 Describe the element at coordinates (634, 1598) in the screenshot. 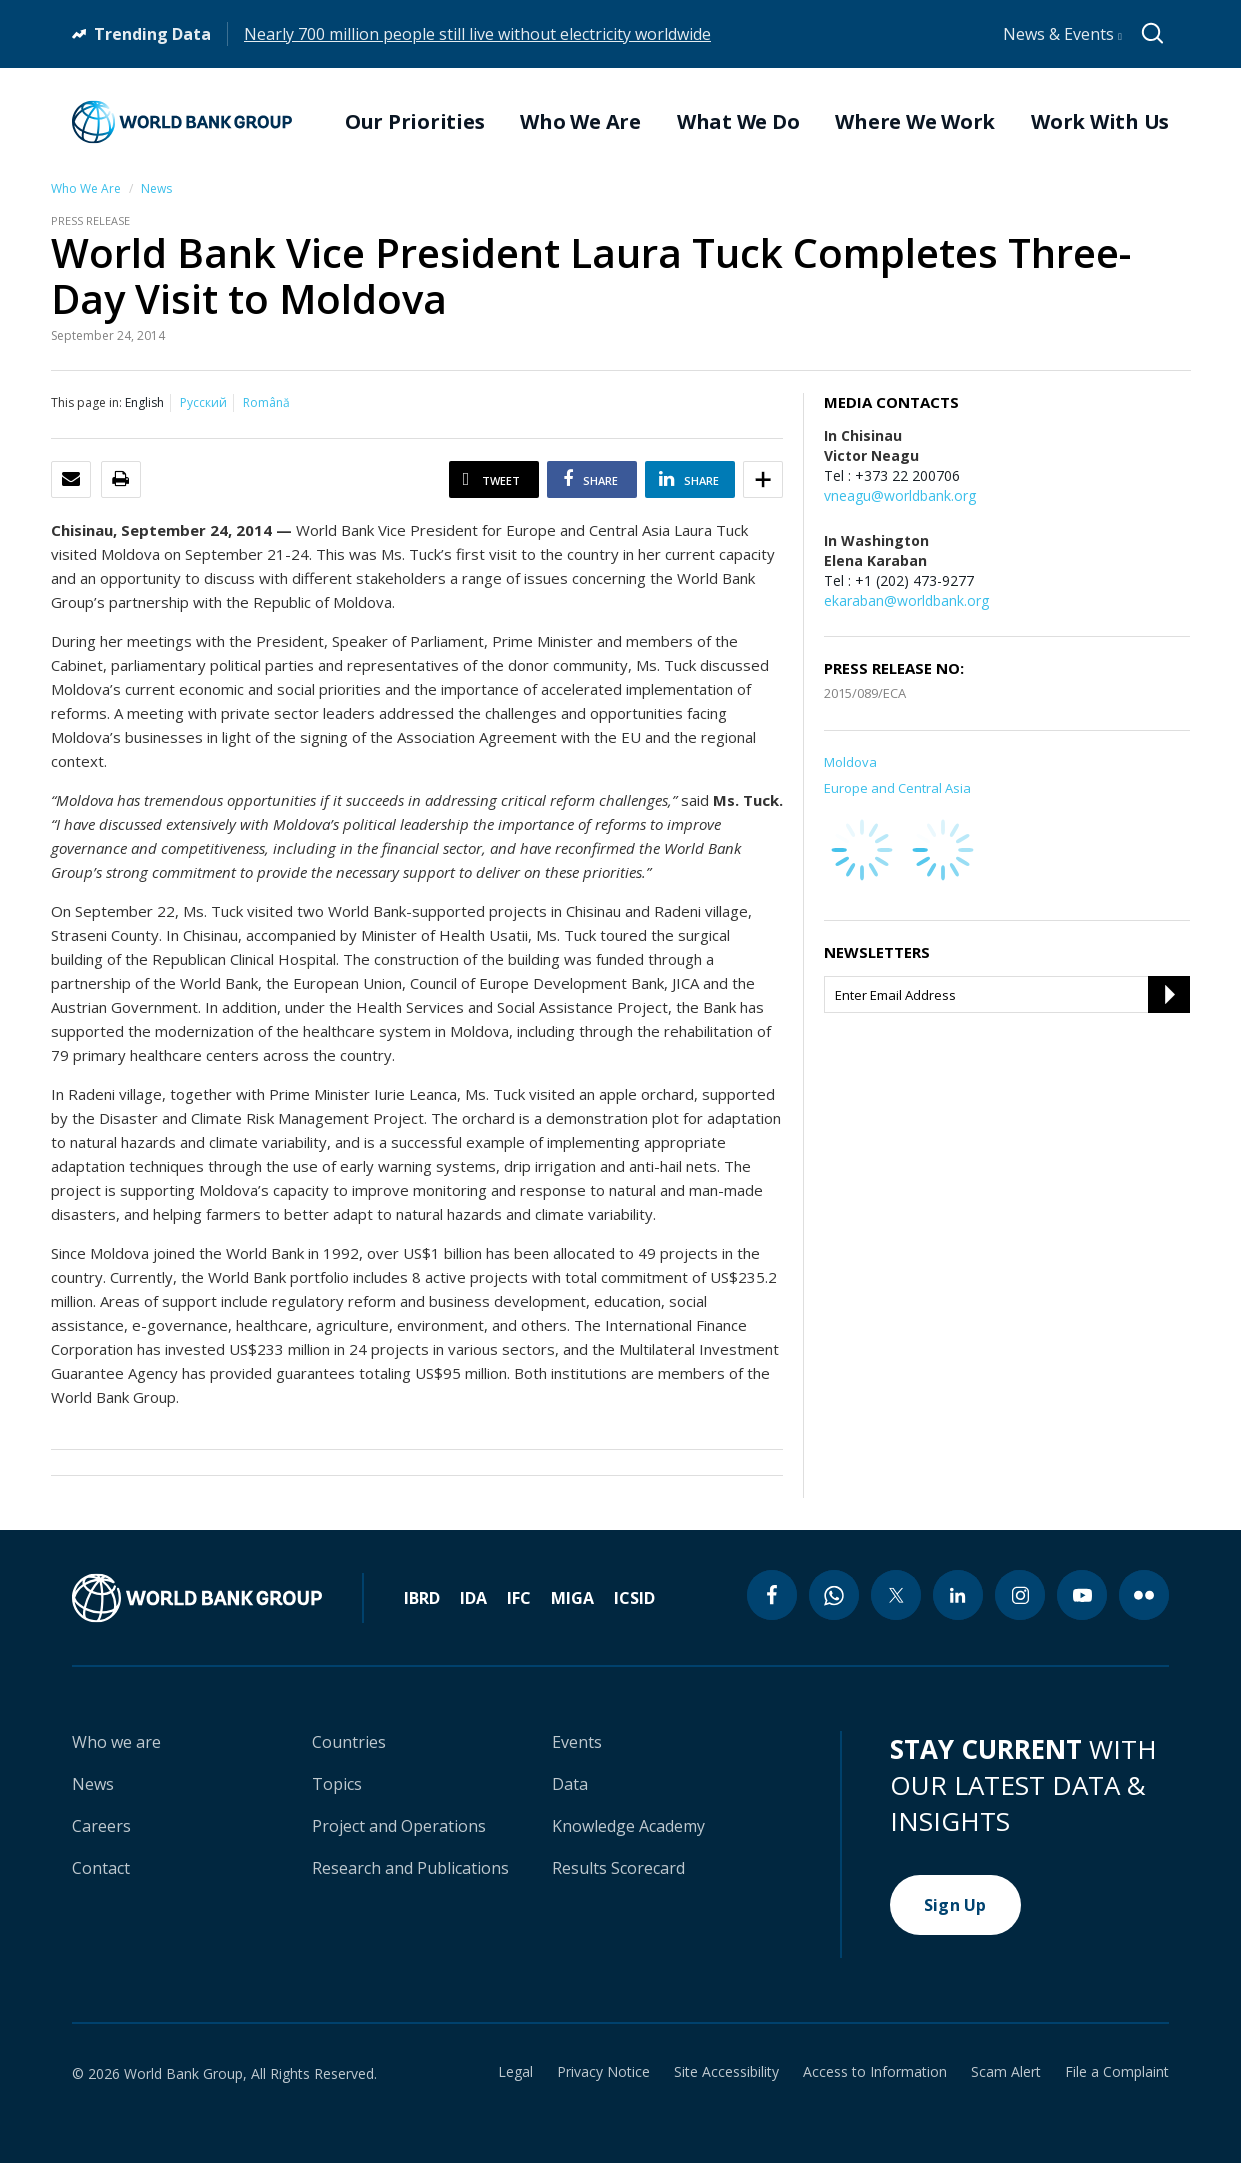

I see `ICSID` at that location.